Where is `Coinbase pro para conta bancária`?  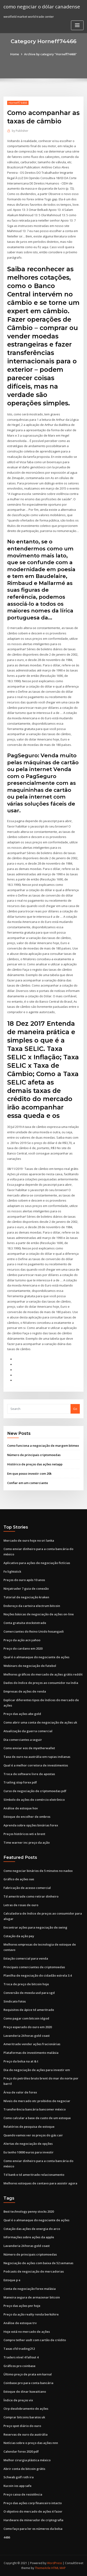
Coinbase pro para conta bancária is located at coordinates (28, 2383).